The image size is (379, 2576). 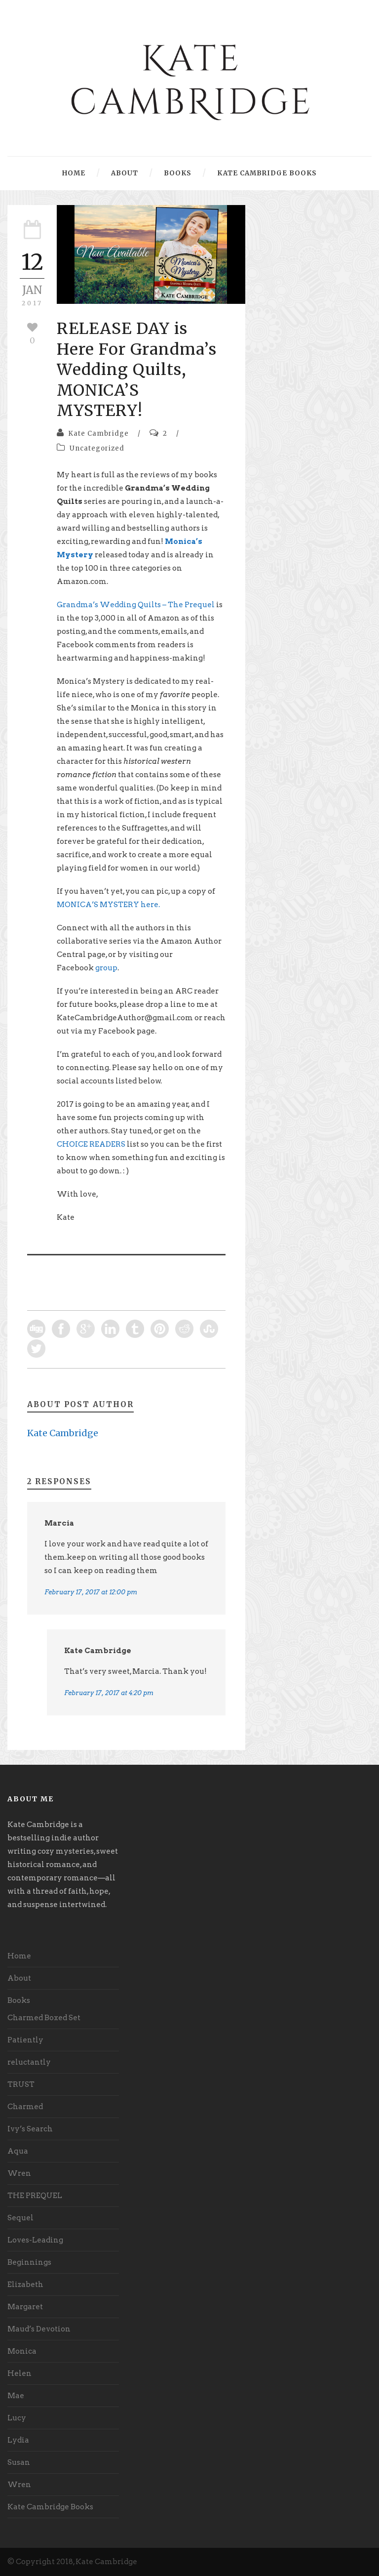 I want to click on Beginnings, so click(x=29, y=2262).